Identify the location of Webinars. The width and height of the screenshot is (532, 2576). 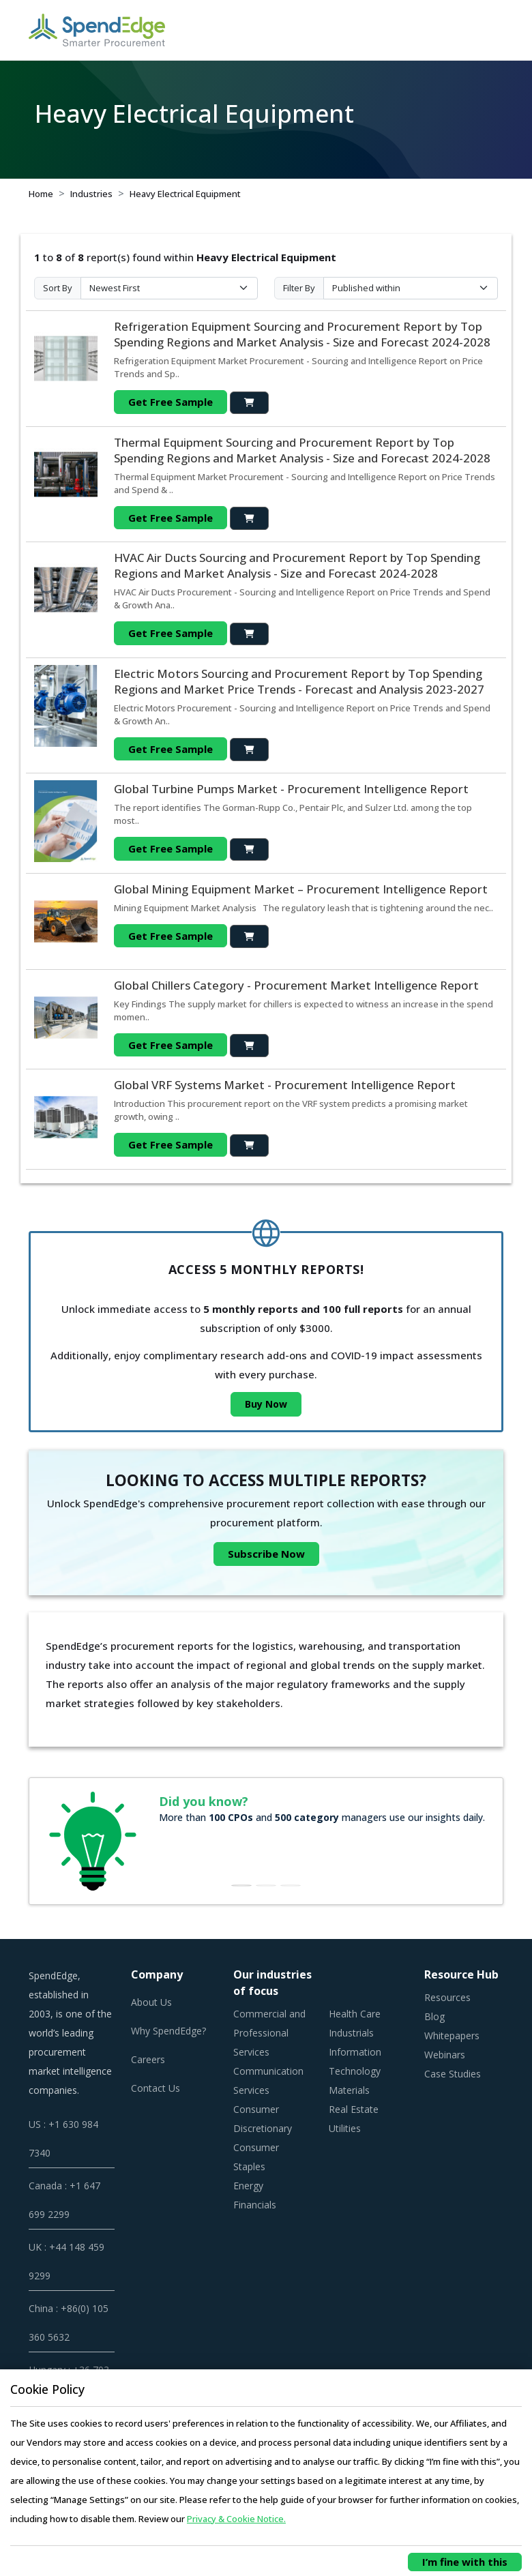
(444, 2054).